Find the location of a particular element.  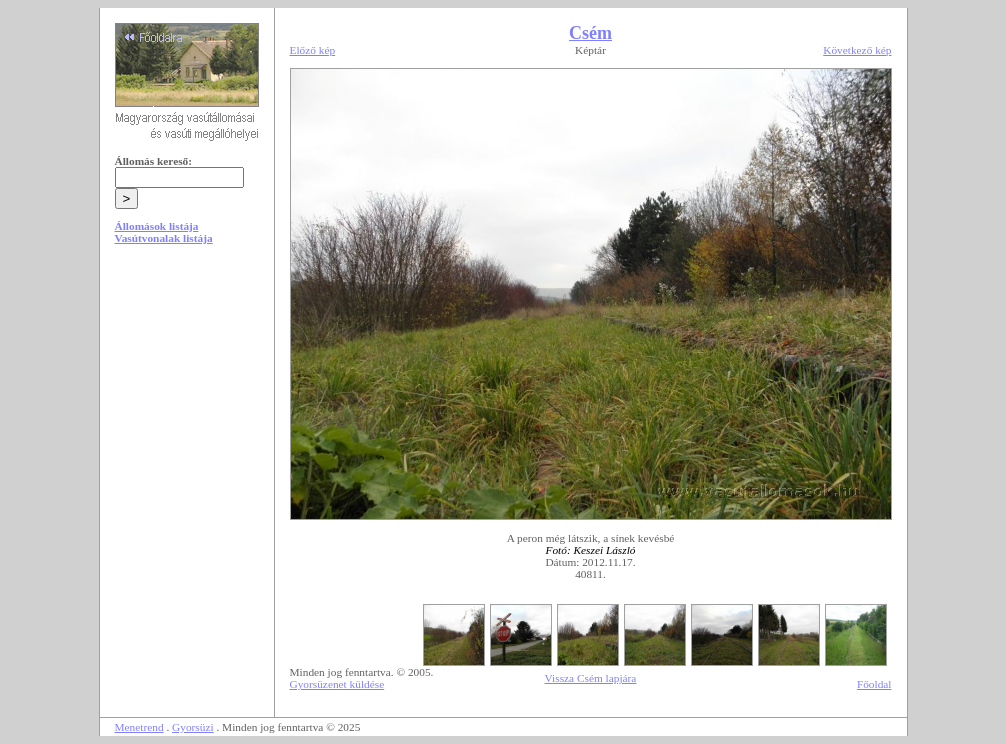

Gyorsüzi is located at coordinates (193, 727).